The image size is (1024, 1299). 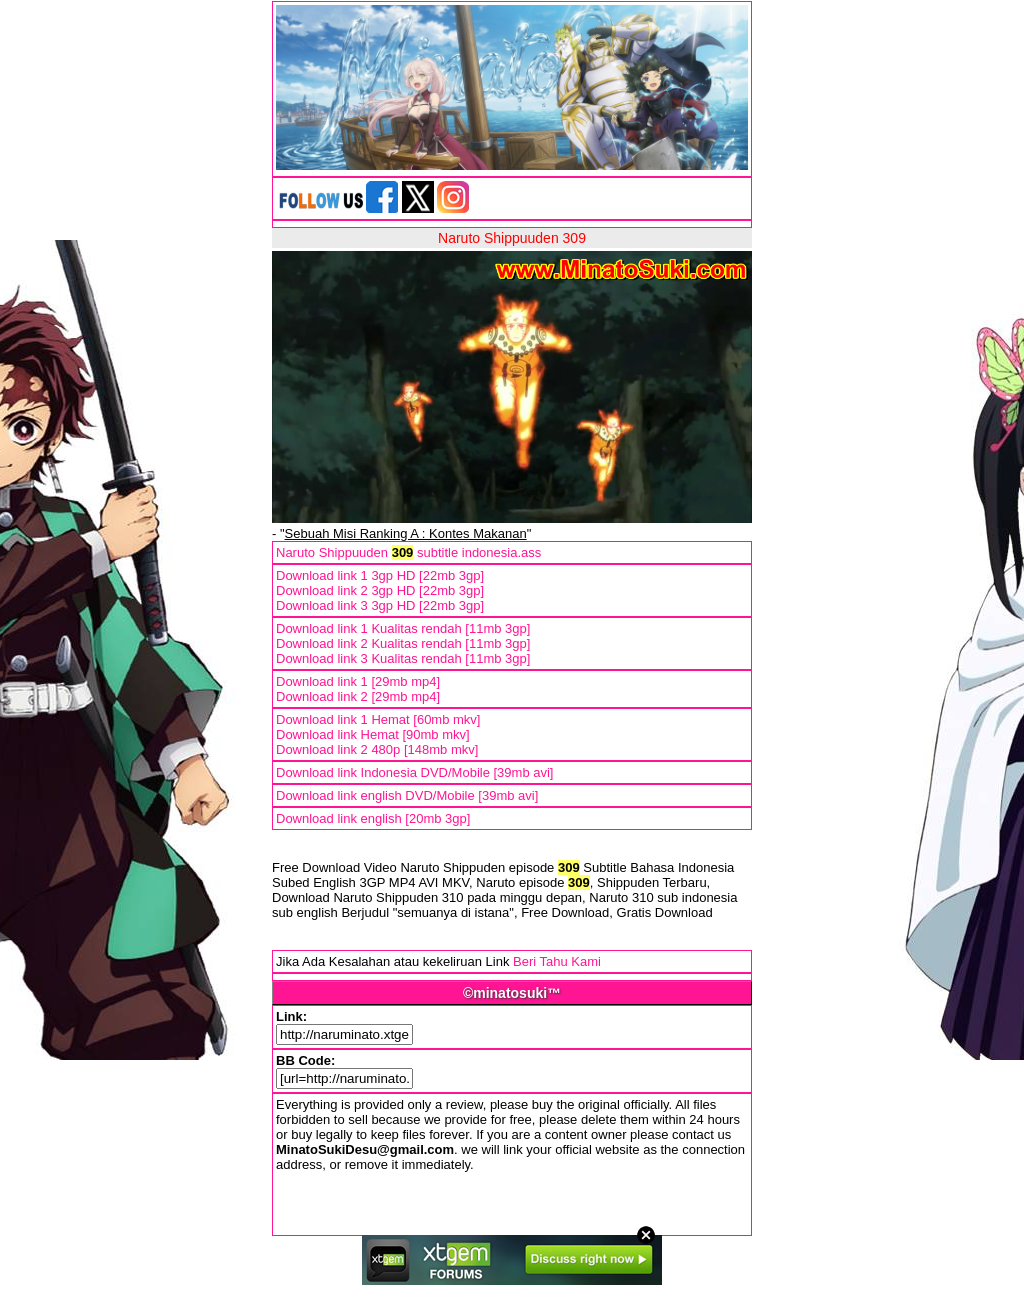 What do you see at coordinates (403, 658) in the screenshot?
I see `Download link 3 Kualitas rendah [11mb 3gp]` at bounding box center [403, 658].